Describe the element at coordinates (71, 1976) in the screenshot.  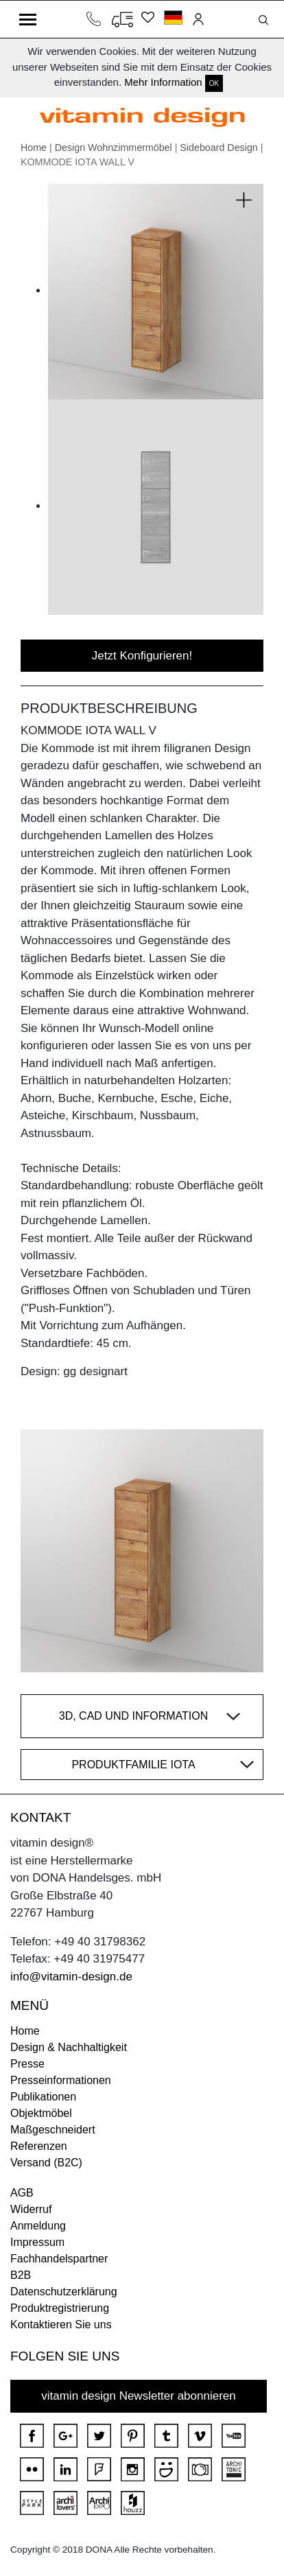
I see `info@vitamin-design.de` at that location.